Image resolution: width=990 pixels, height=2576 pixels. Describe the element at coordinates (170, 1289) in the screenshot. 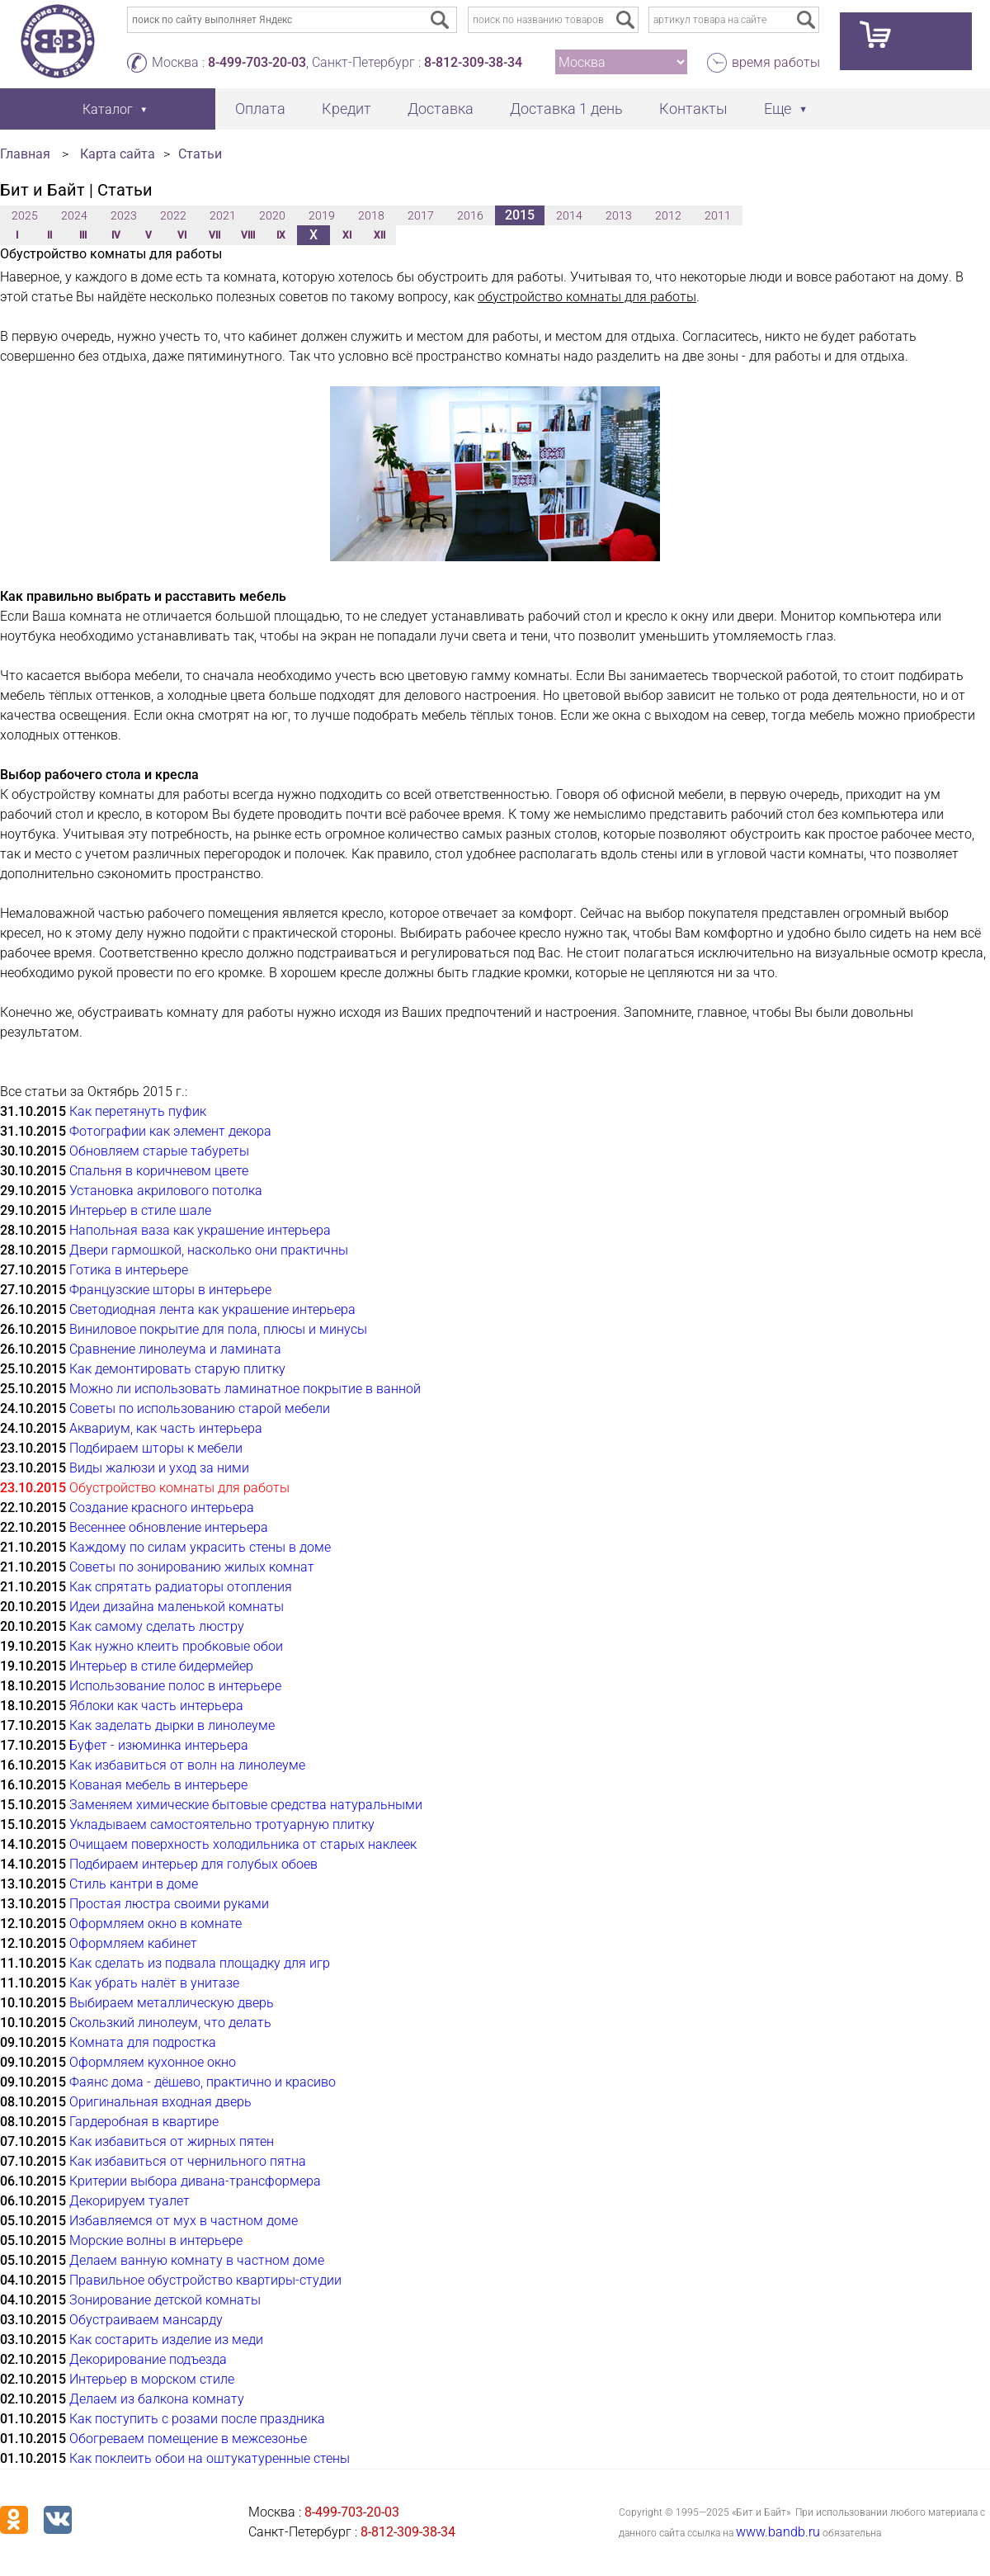

I see `Французские шторы в интерьере` at that location.